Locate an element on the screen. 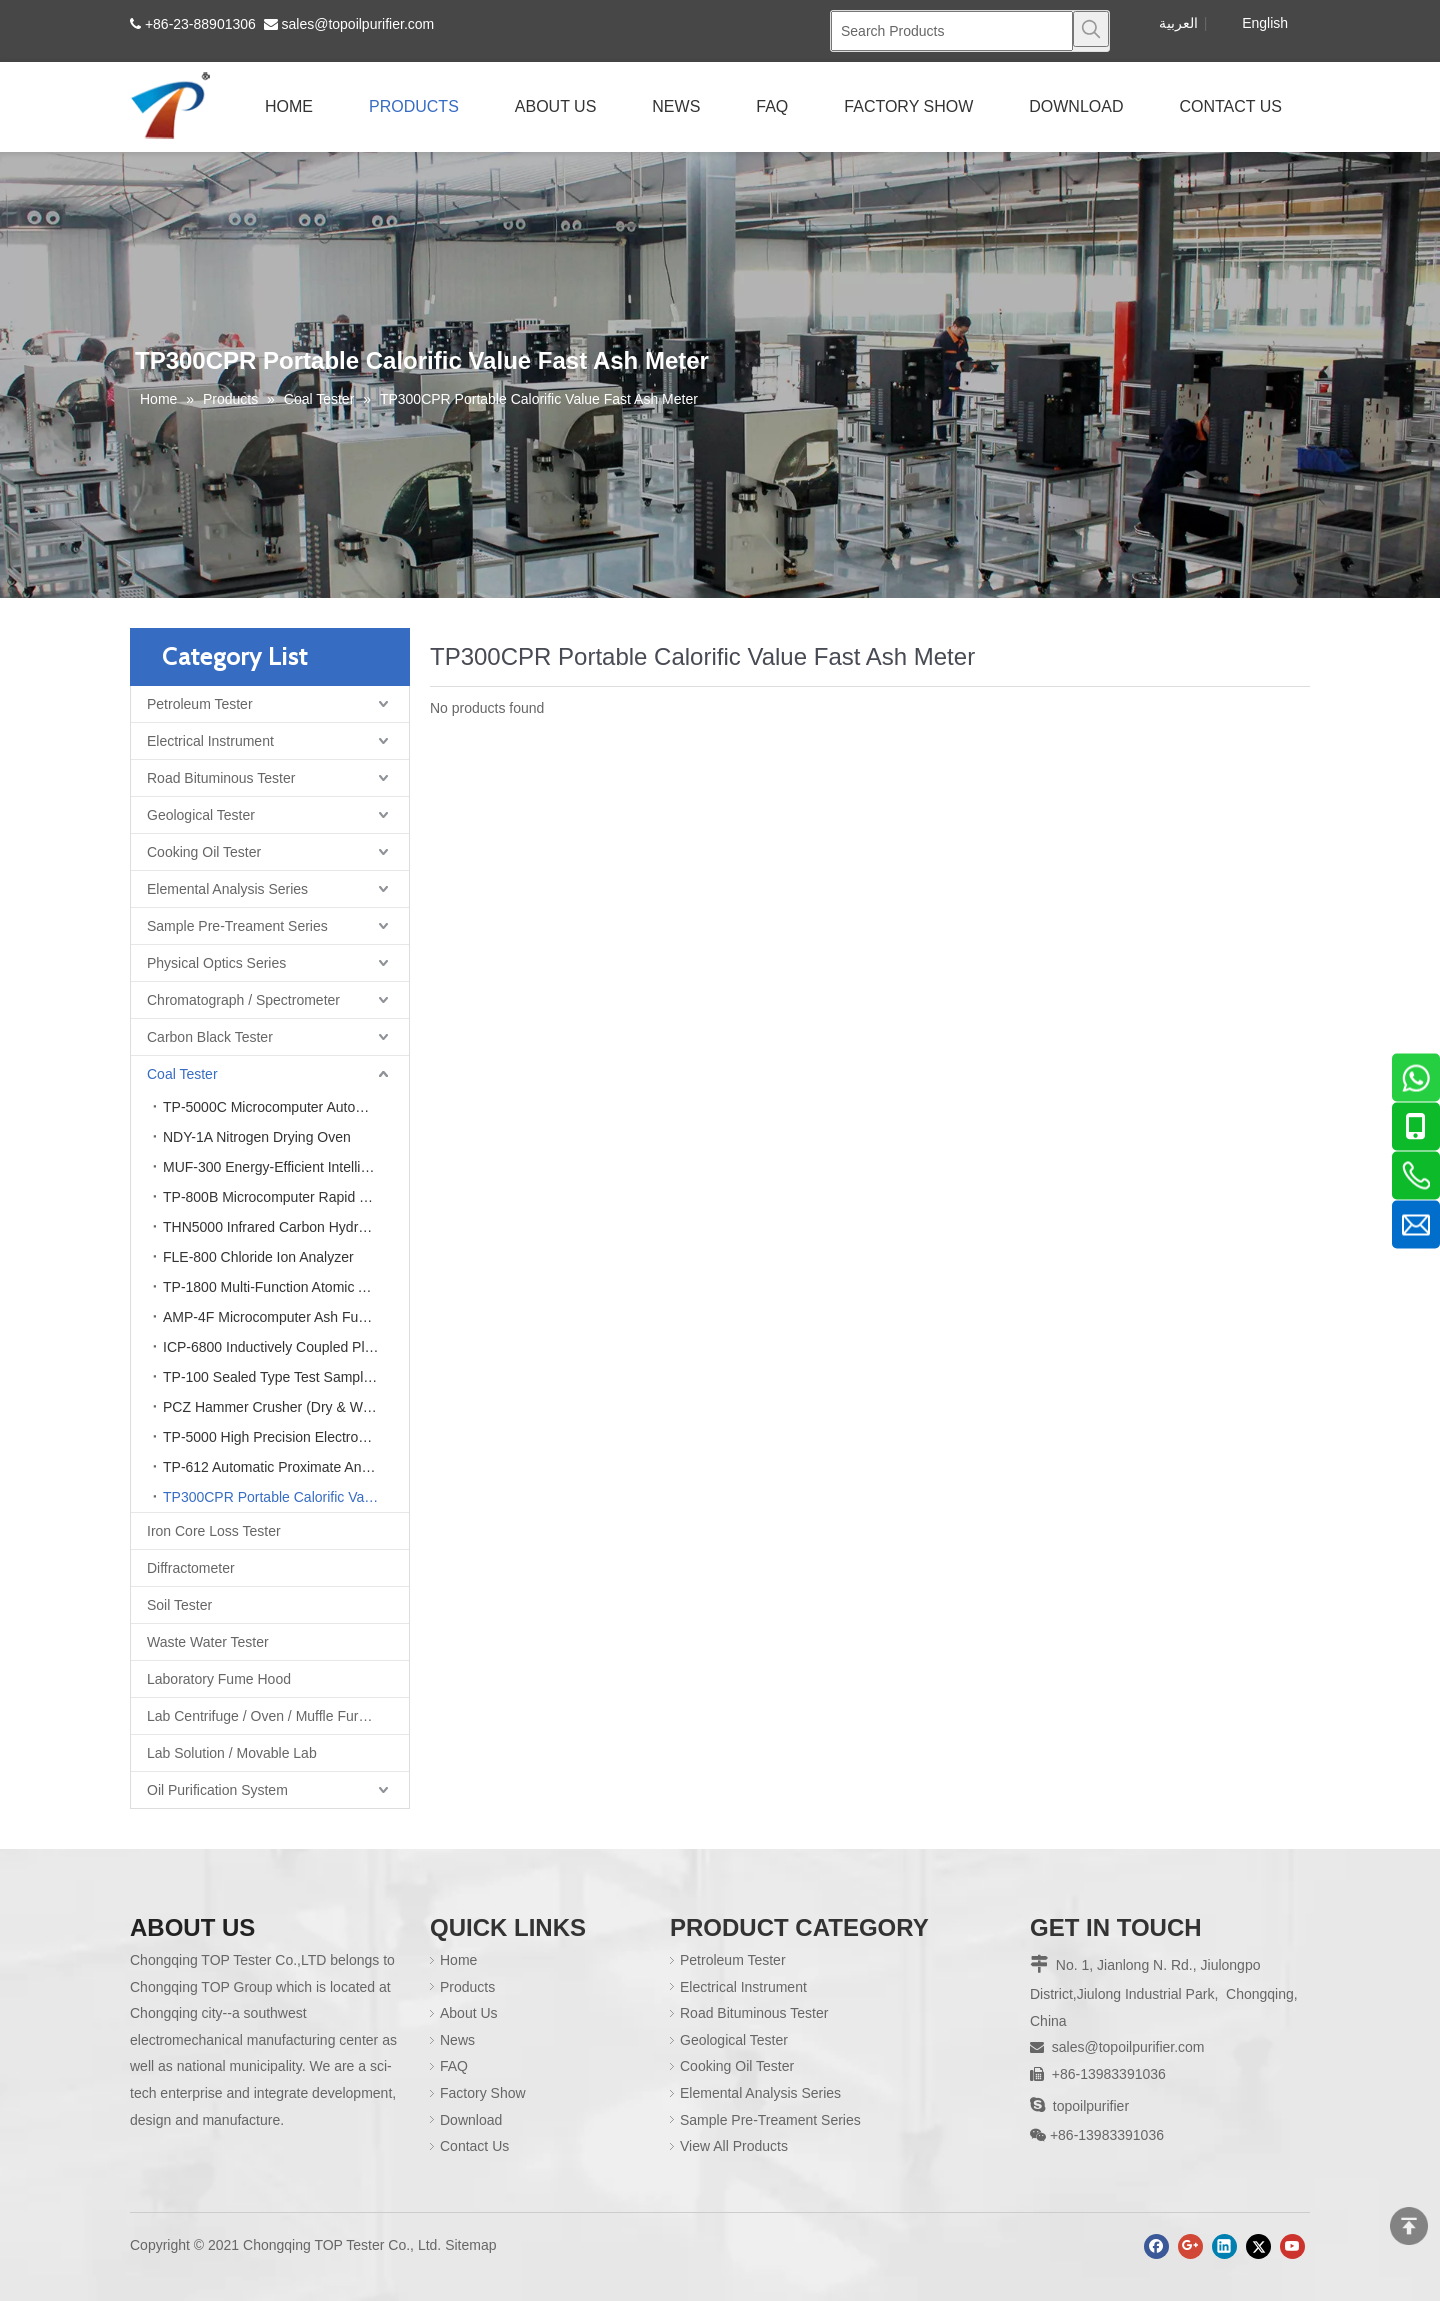  TP-5000C Microcomputer Automatic Calorimeter is located at coordinates (286, 1107).